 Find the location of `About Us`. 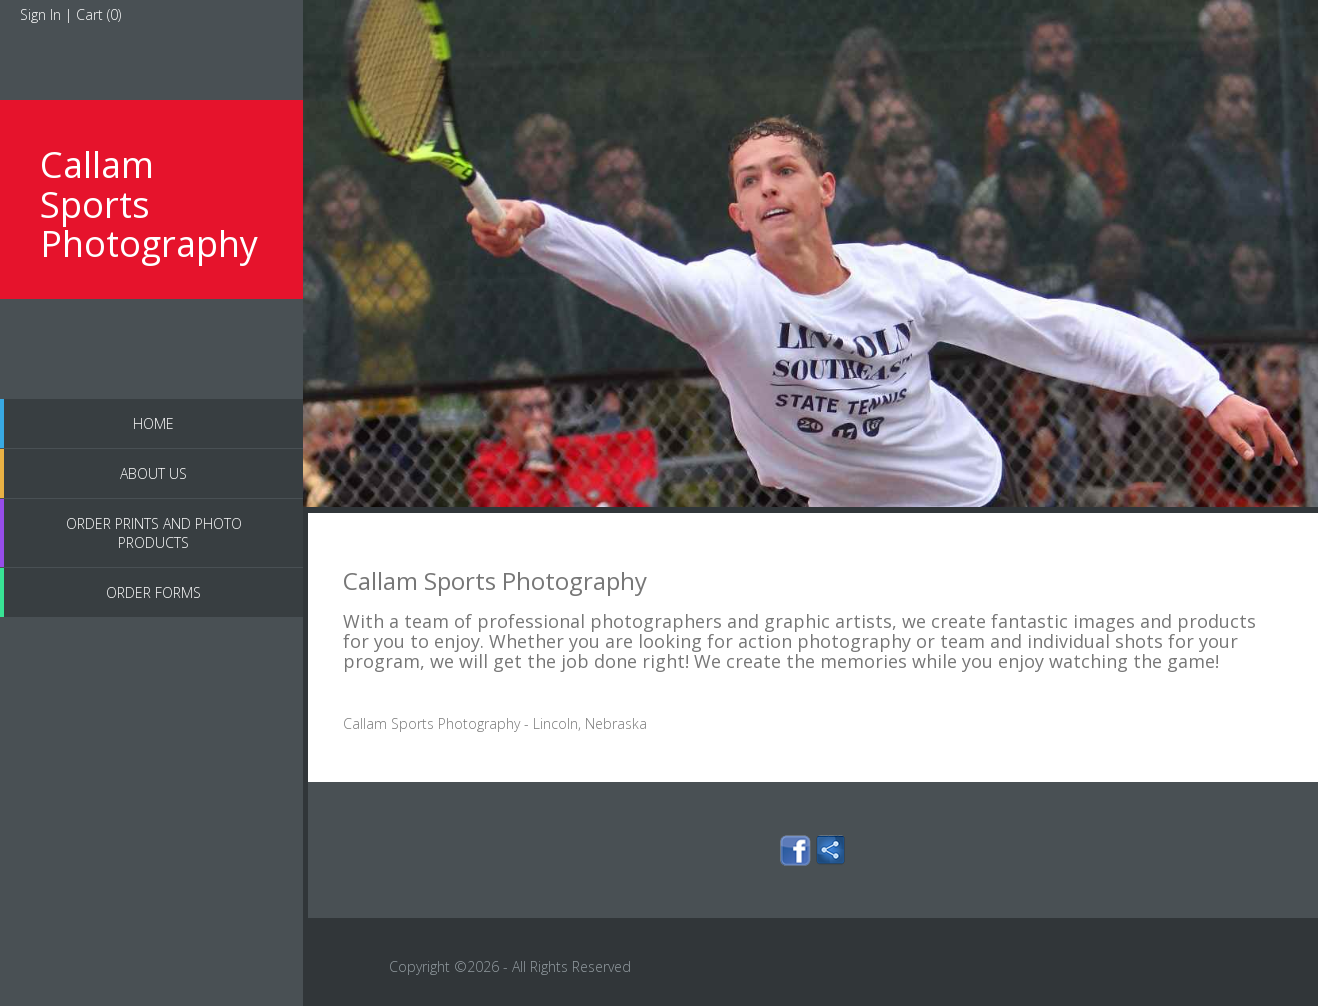

About Us is located at coordinates (153, 473).